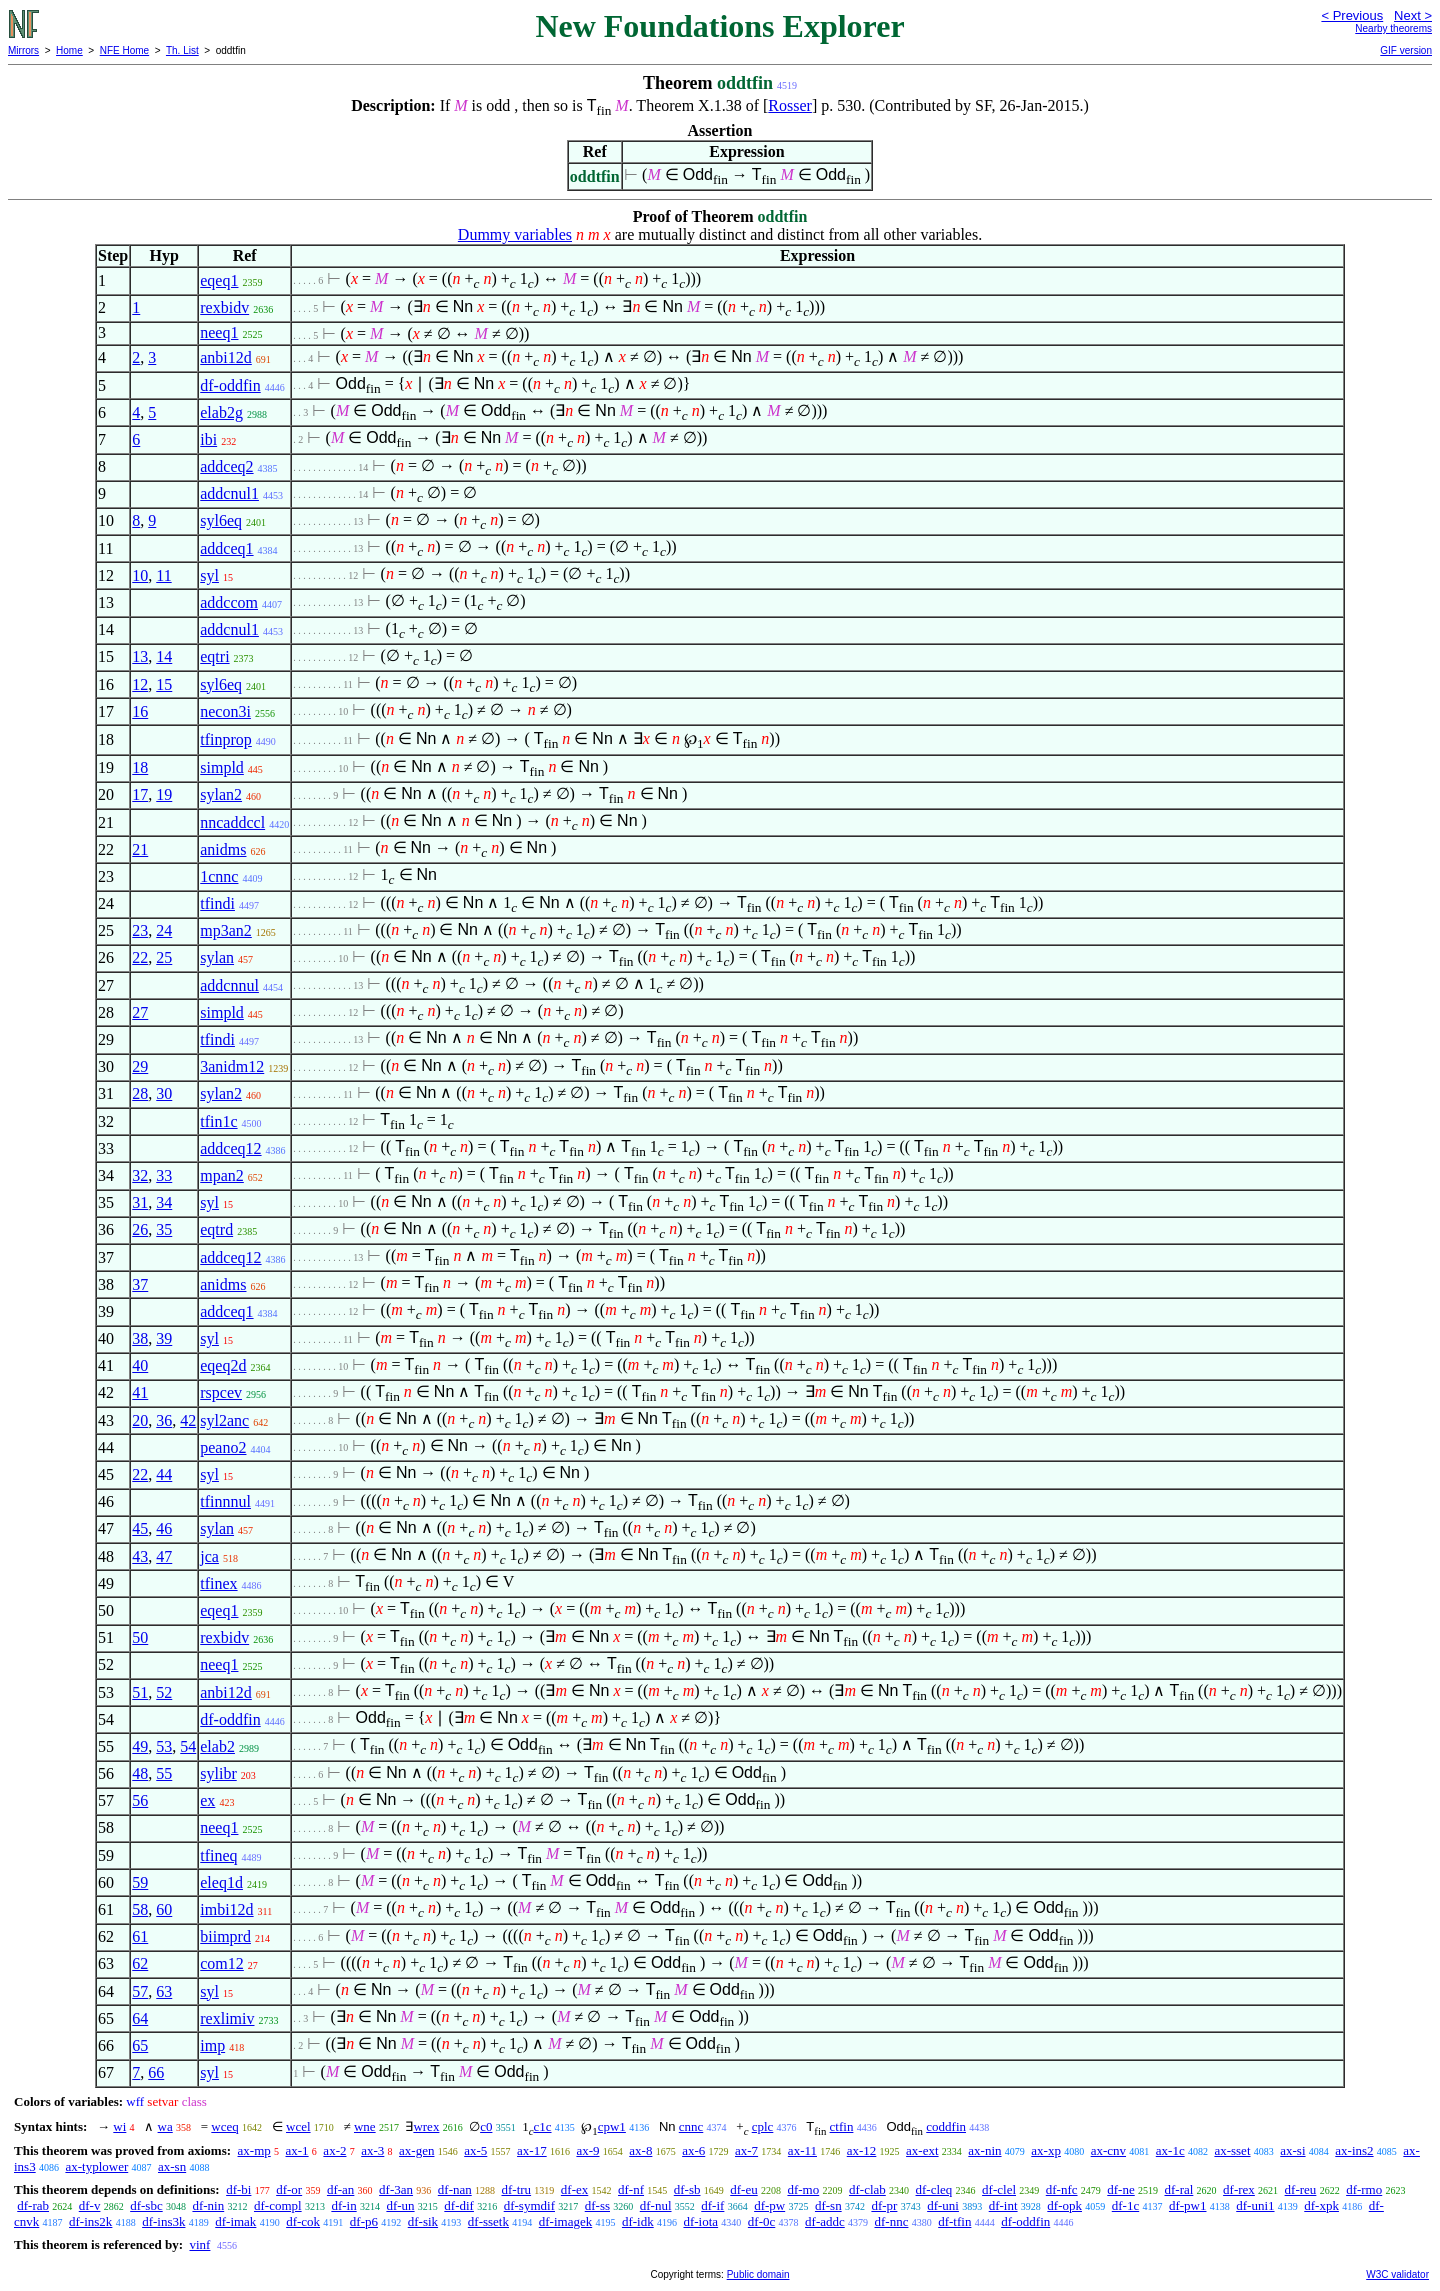  I want to click on 58, so click(140, 1909).